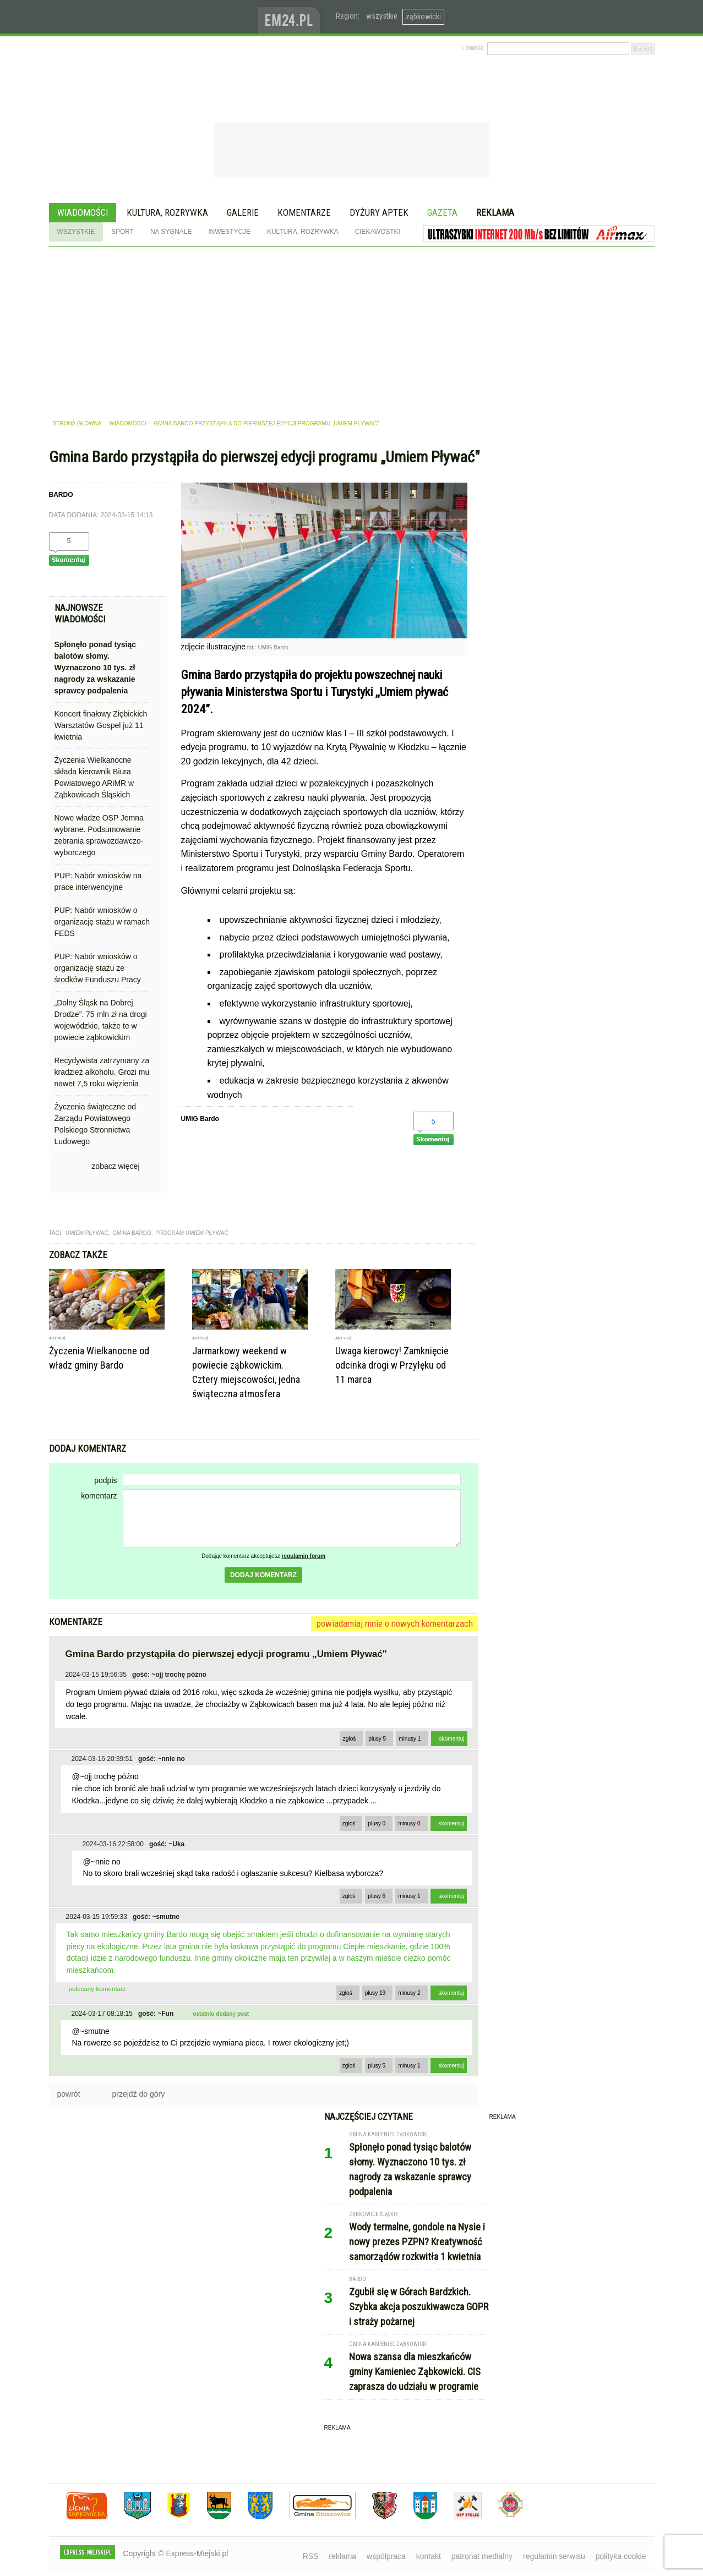  I want to click on regulamin serwisu, so click(554, 2556).